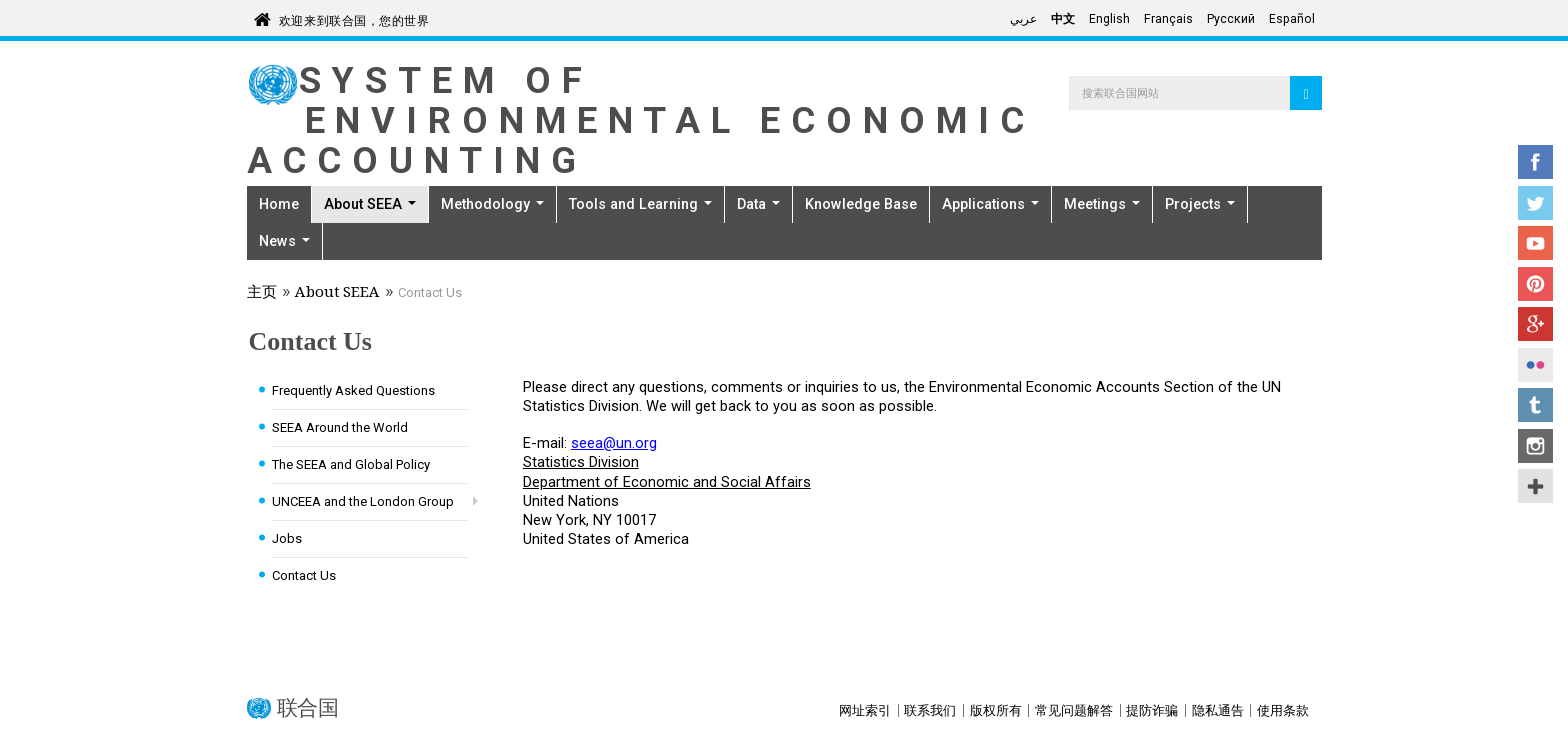 The height and width of the screenshot is (744, 1568). I want to click on 隐私通告, so click(1218, 710).